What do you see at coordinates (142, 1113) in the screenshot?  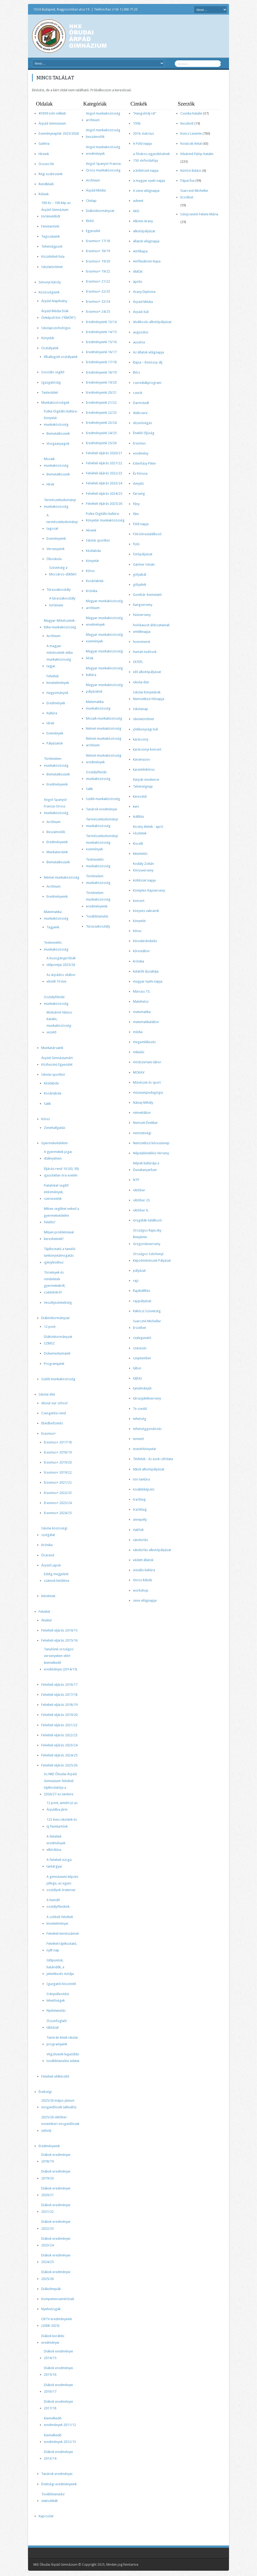 I see `némettábor` at bounding box center [142, 1113].